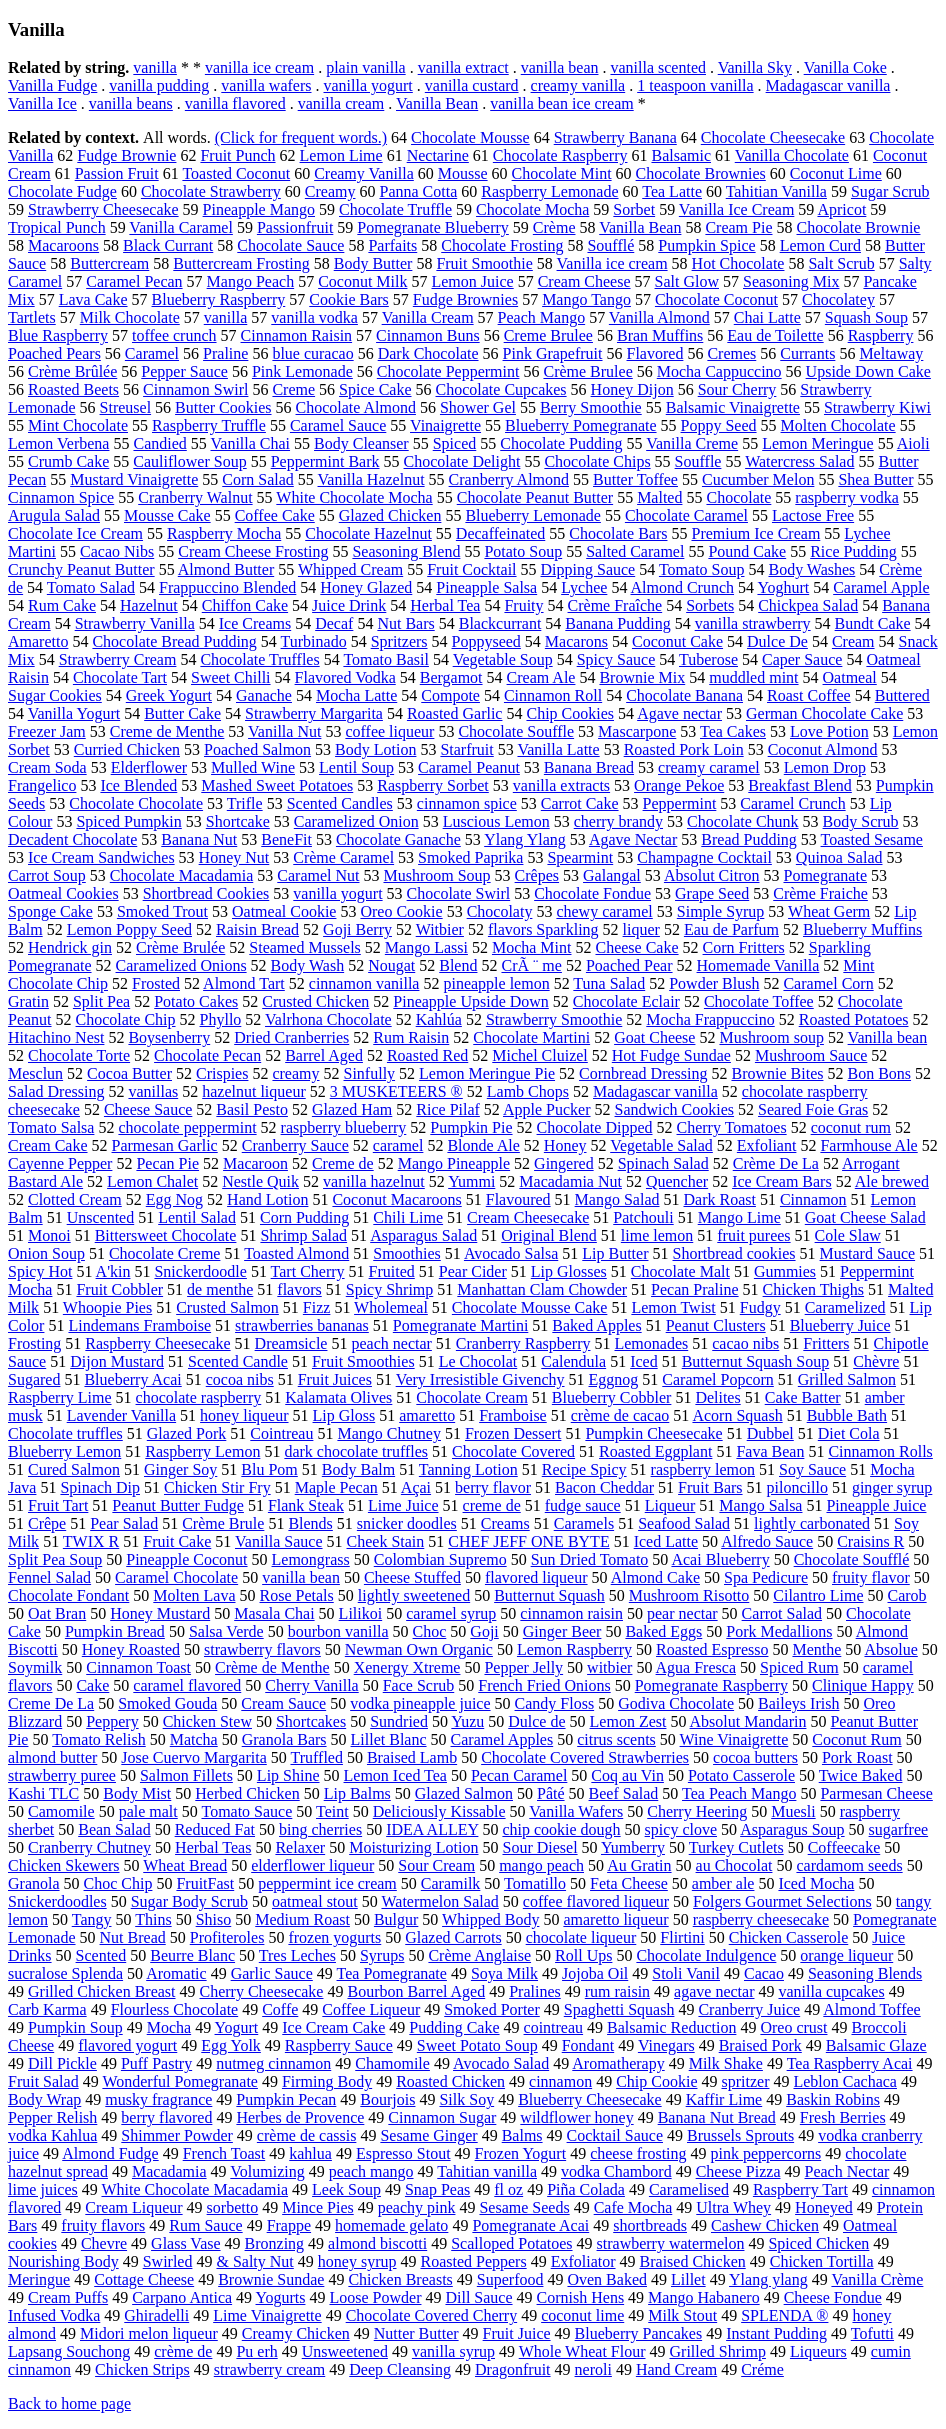 This screenshot has height=2429, width=946. I want to click on vanilla strawberry, so click(753, 623).